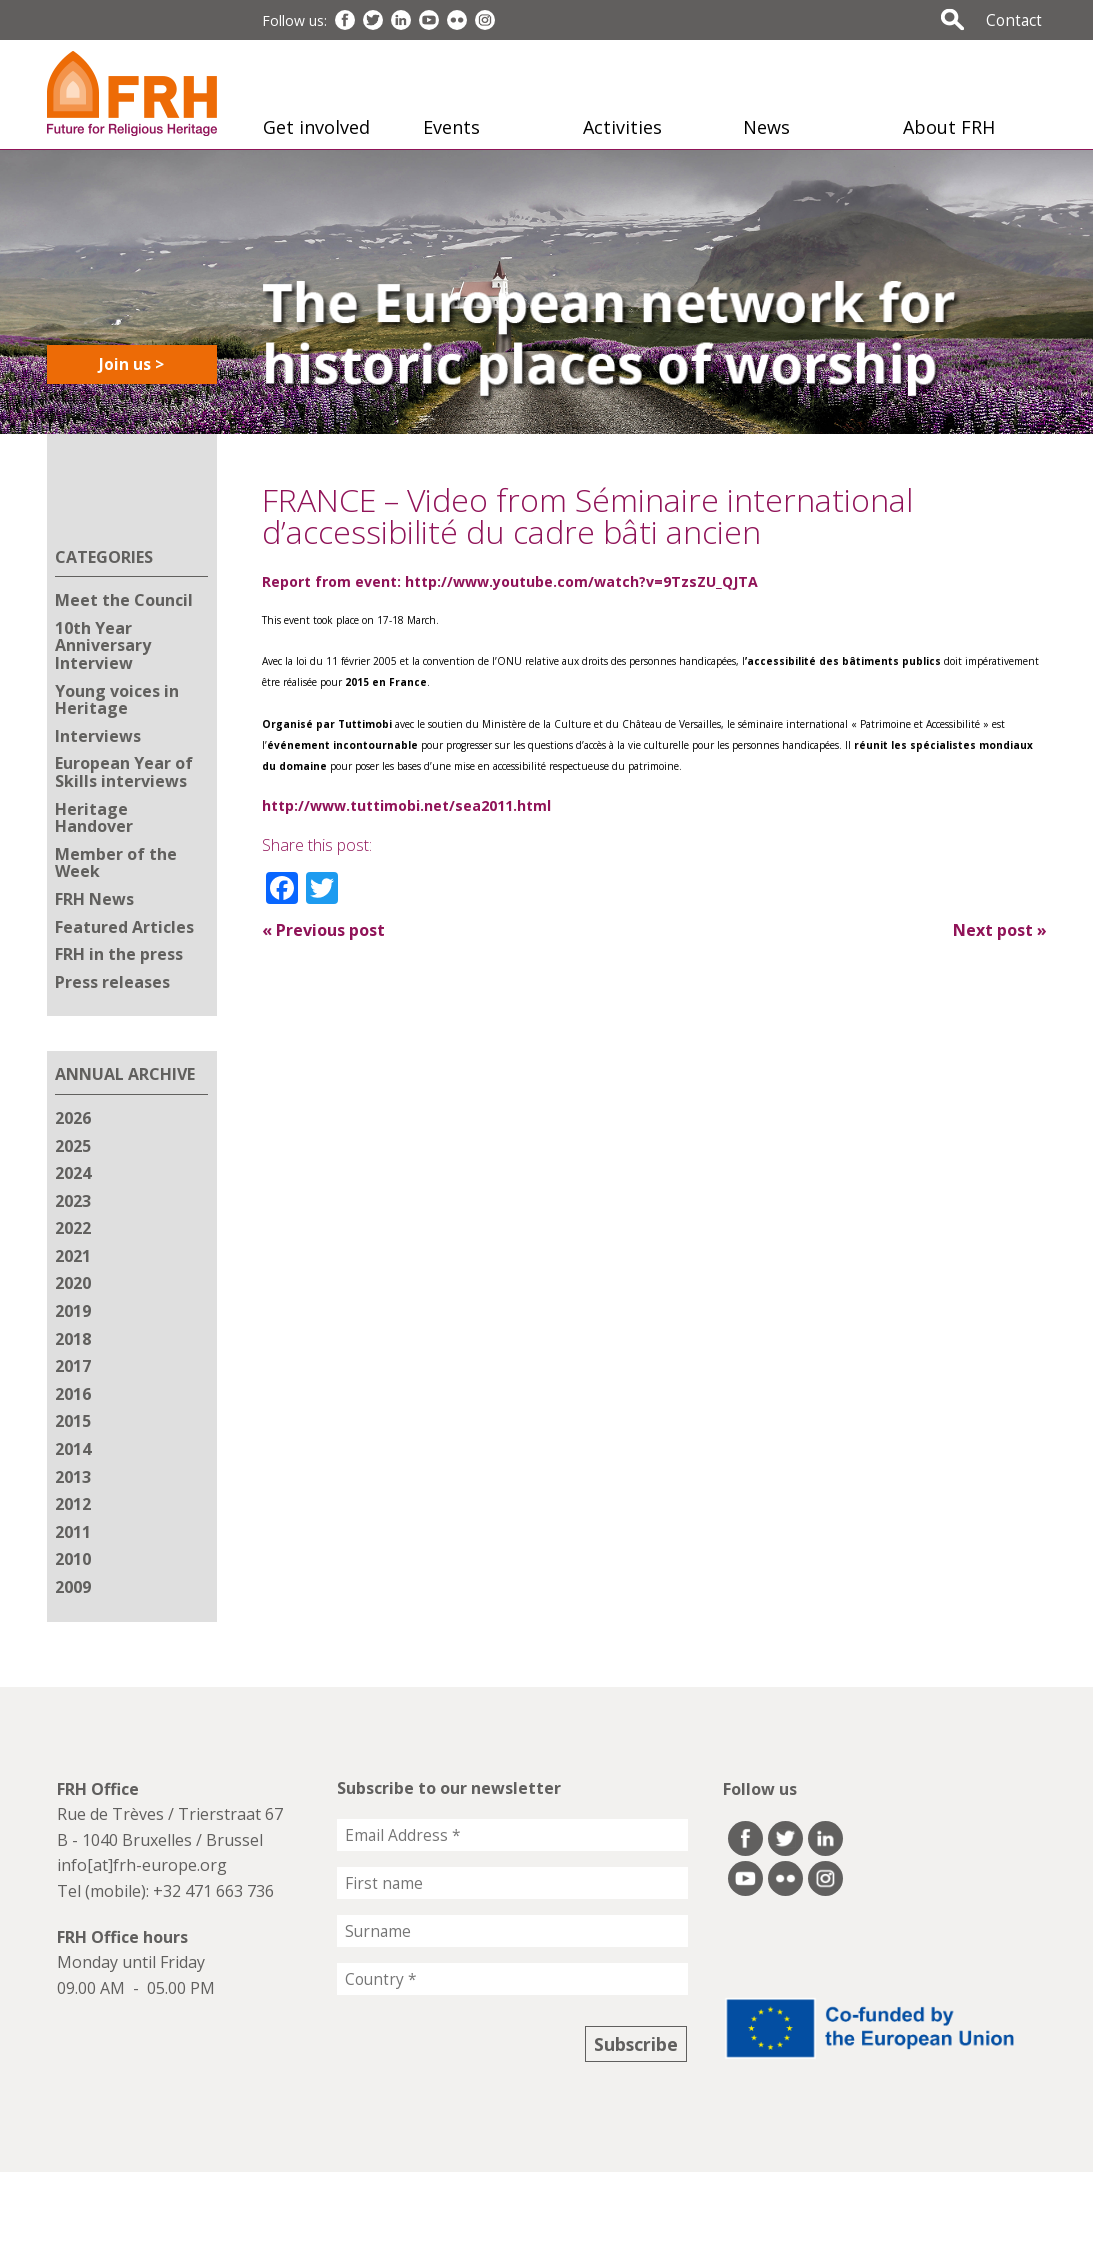 The image size is (1093, 2258). I want to click on Contact, so click(1014, 20).